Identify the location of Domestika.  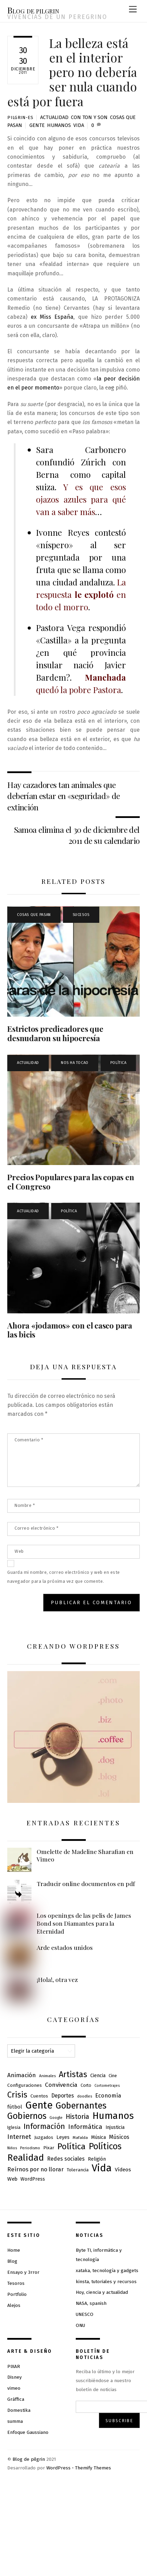
(18, 2410).